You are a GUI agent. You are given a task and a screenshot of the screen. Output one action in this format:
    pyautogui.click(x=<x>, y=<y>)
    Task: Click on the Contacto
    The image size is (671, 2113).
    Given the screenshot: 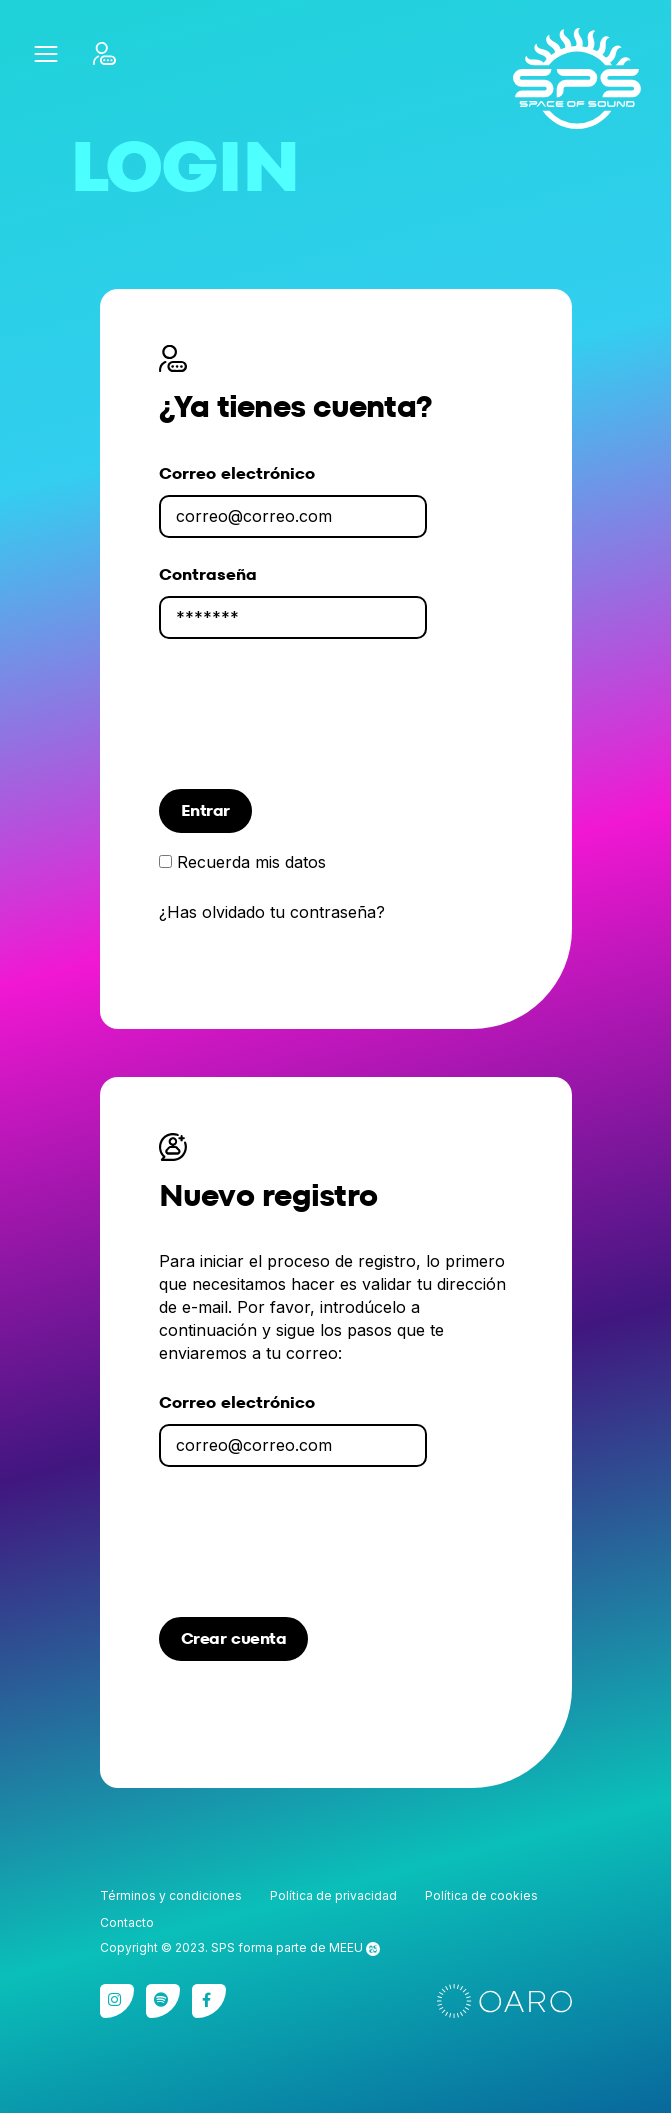 What is the action you would take?
    pyautogui.click(x=127, y=1922)
    